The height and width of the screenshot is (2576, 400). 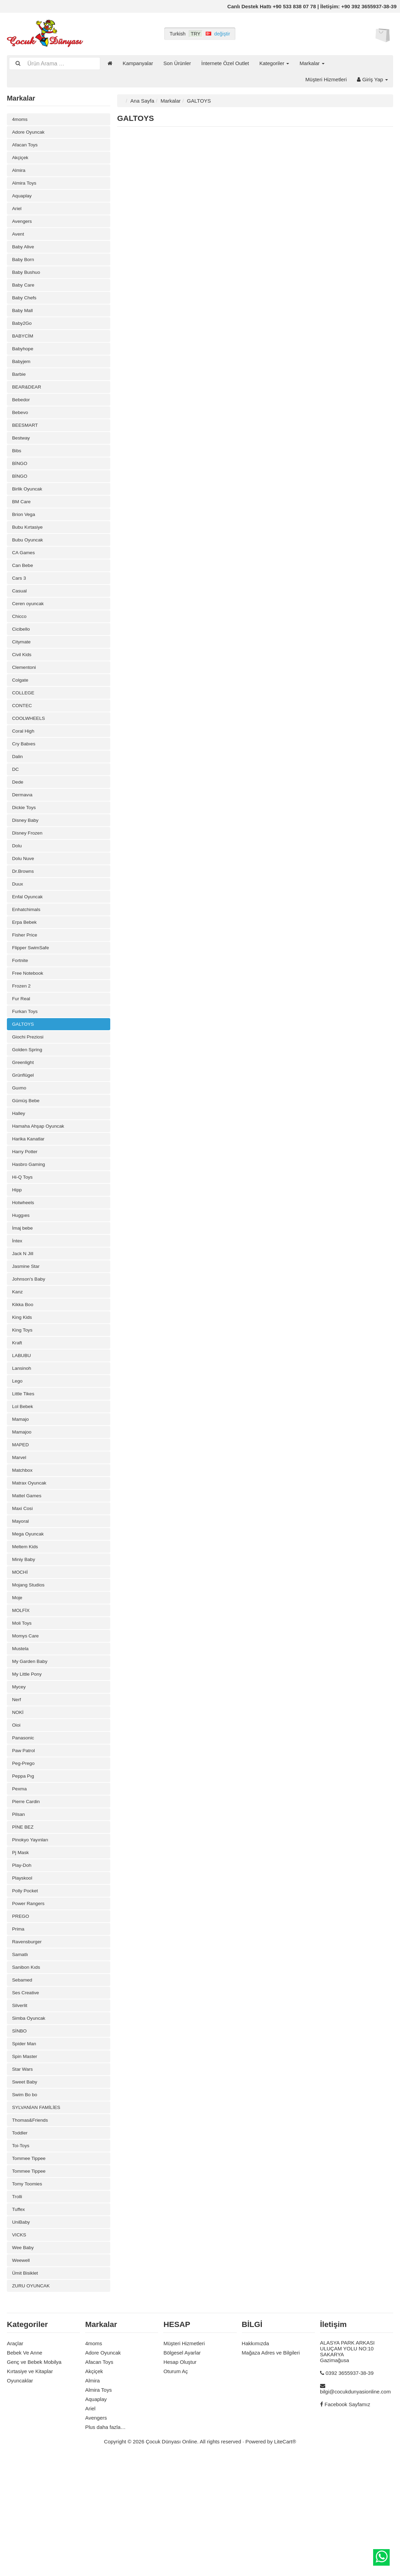 I want to click on Disney Baby, so click(x=26, y=858).